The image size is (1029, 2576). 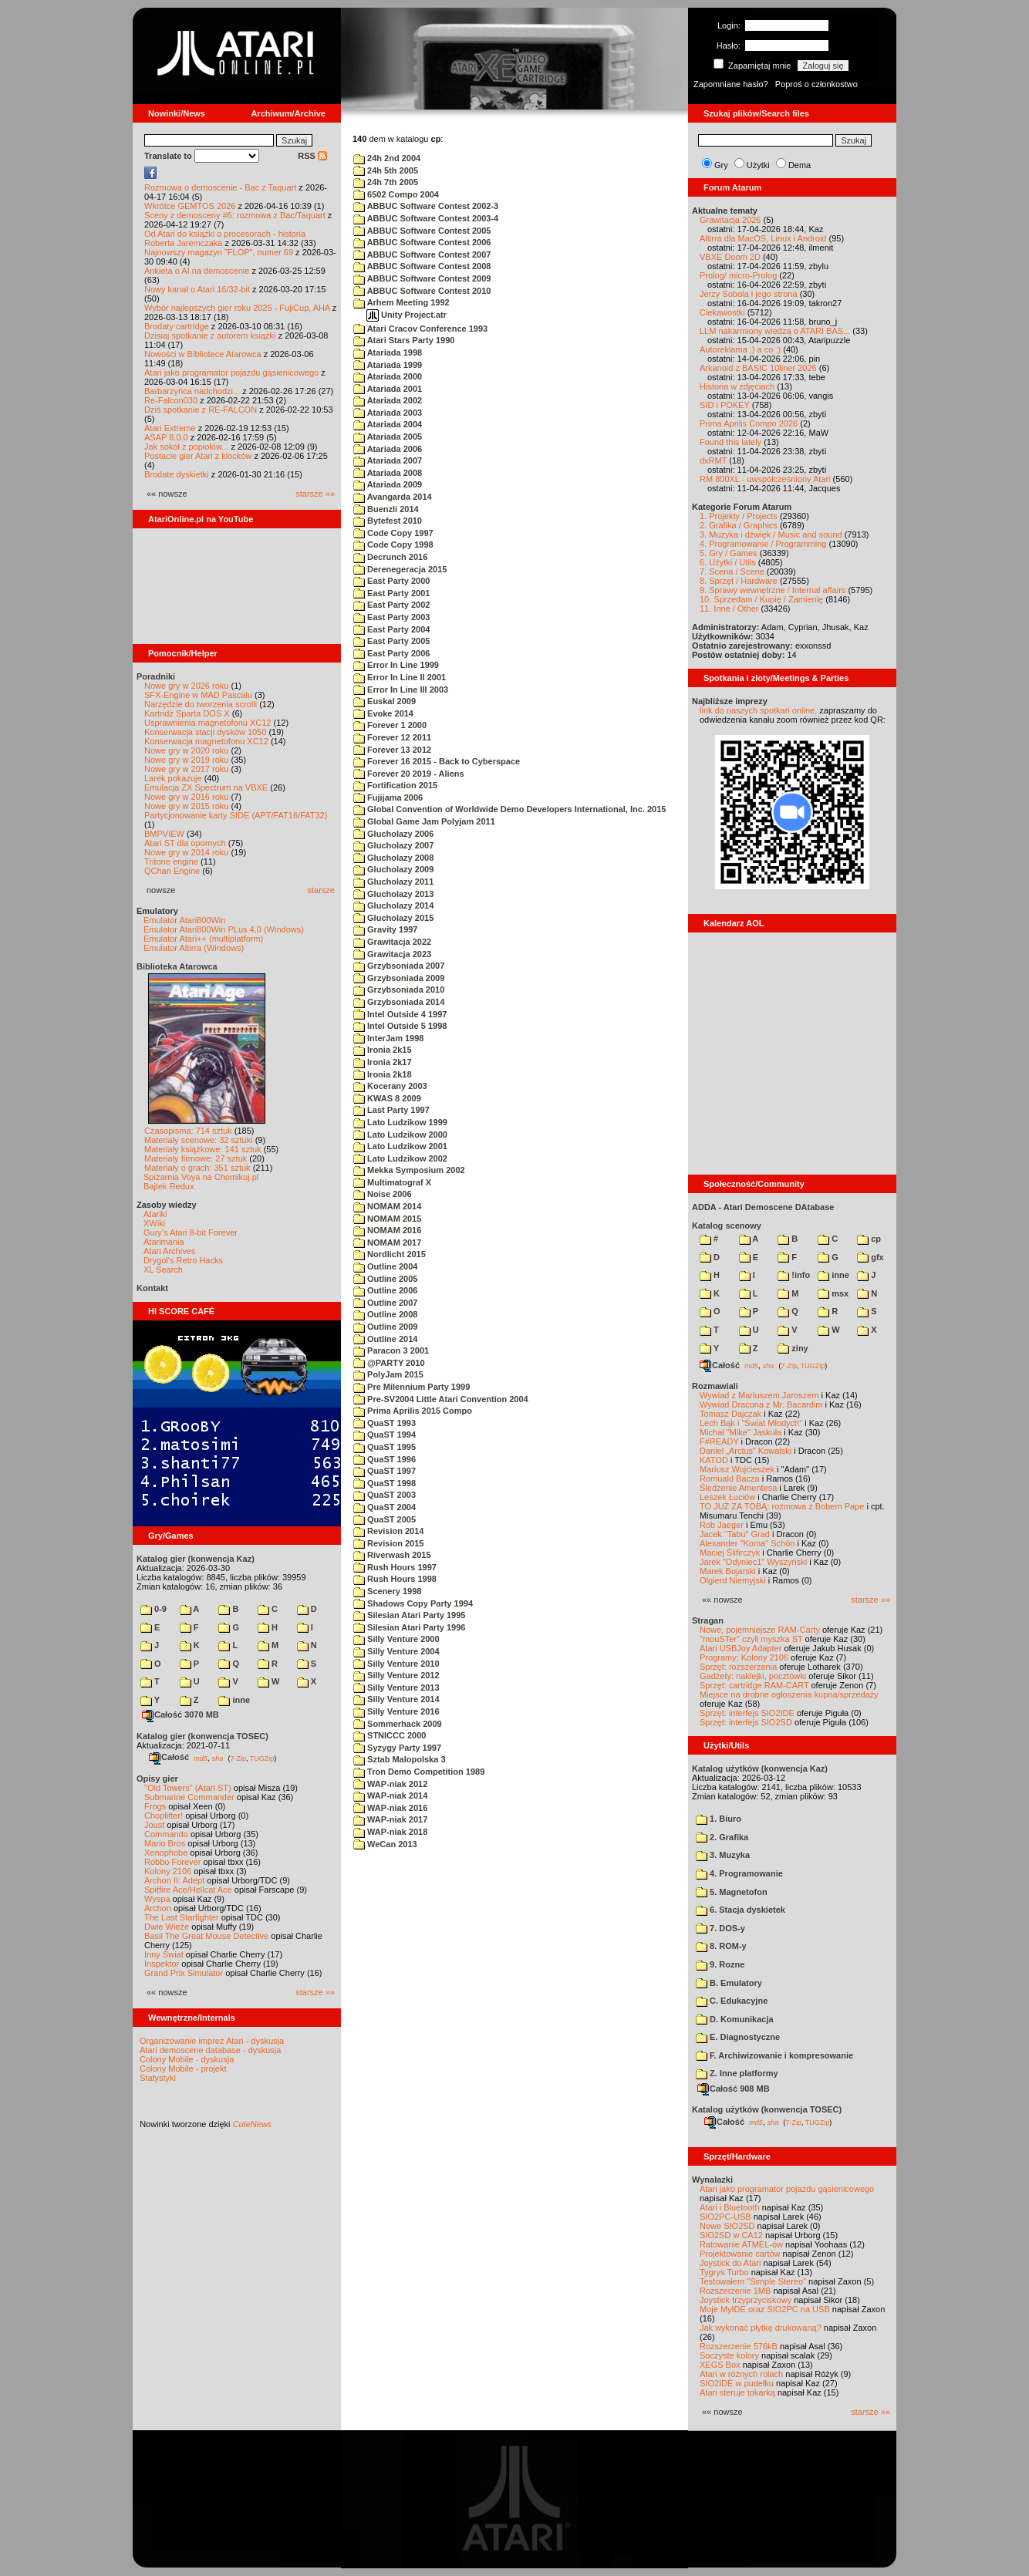 What do you see at coordinates (391, 641) in the screenshot?
I see `East Party 2005` at bounding box center [391, 641].